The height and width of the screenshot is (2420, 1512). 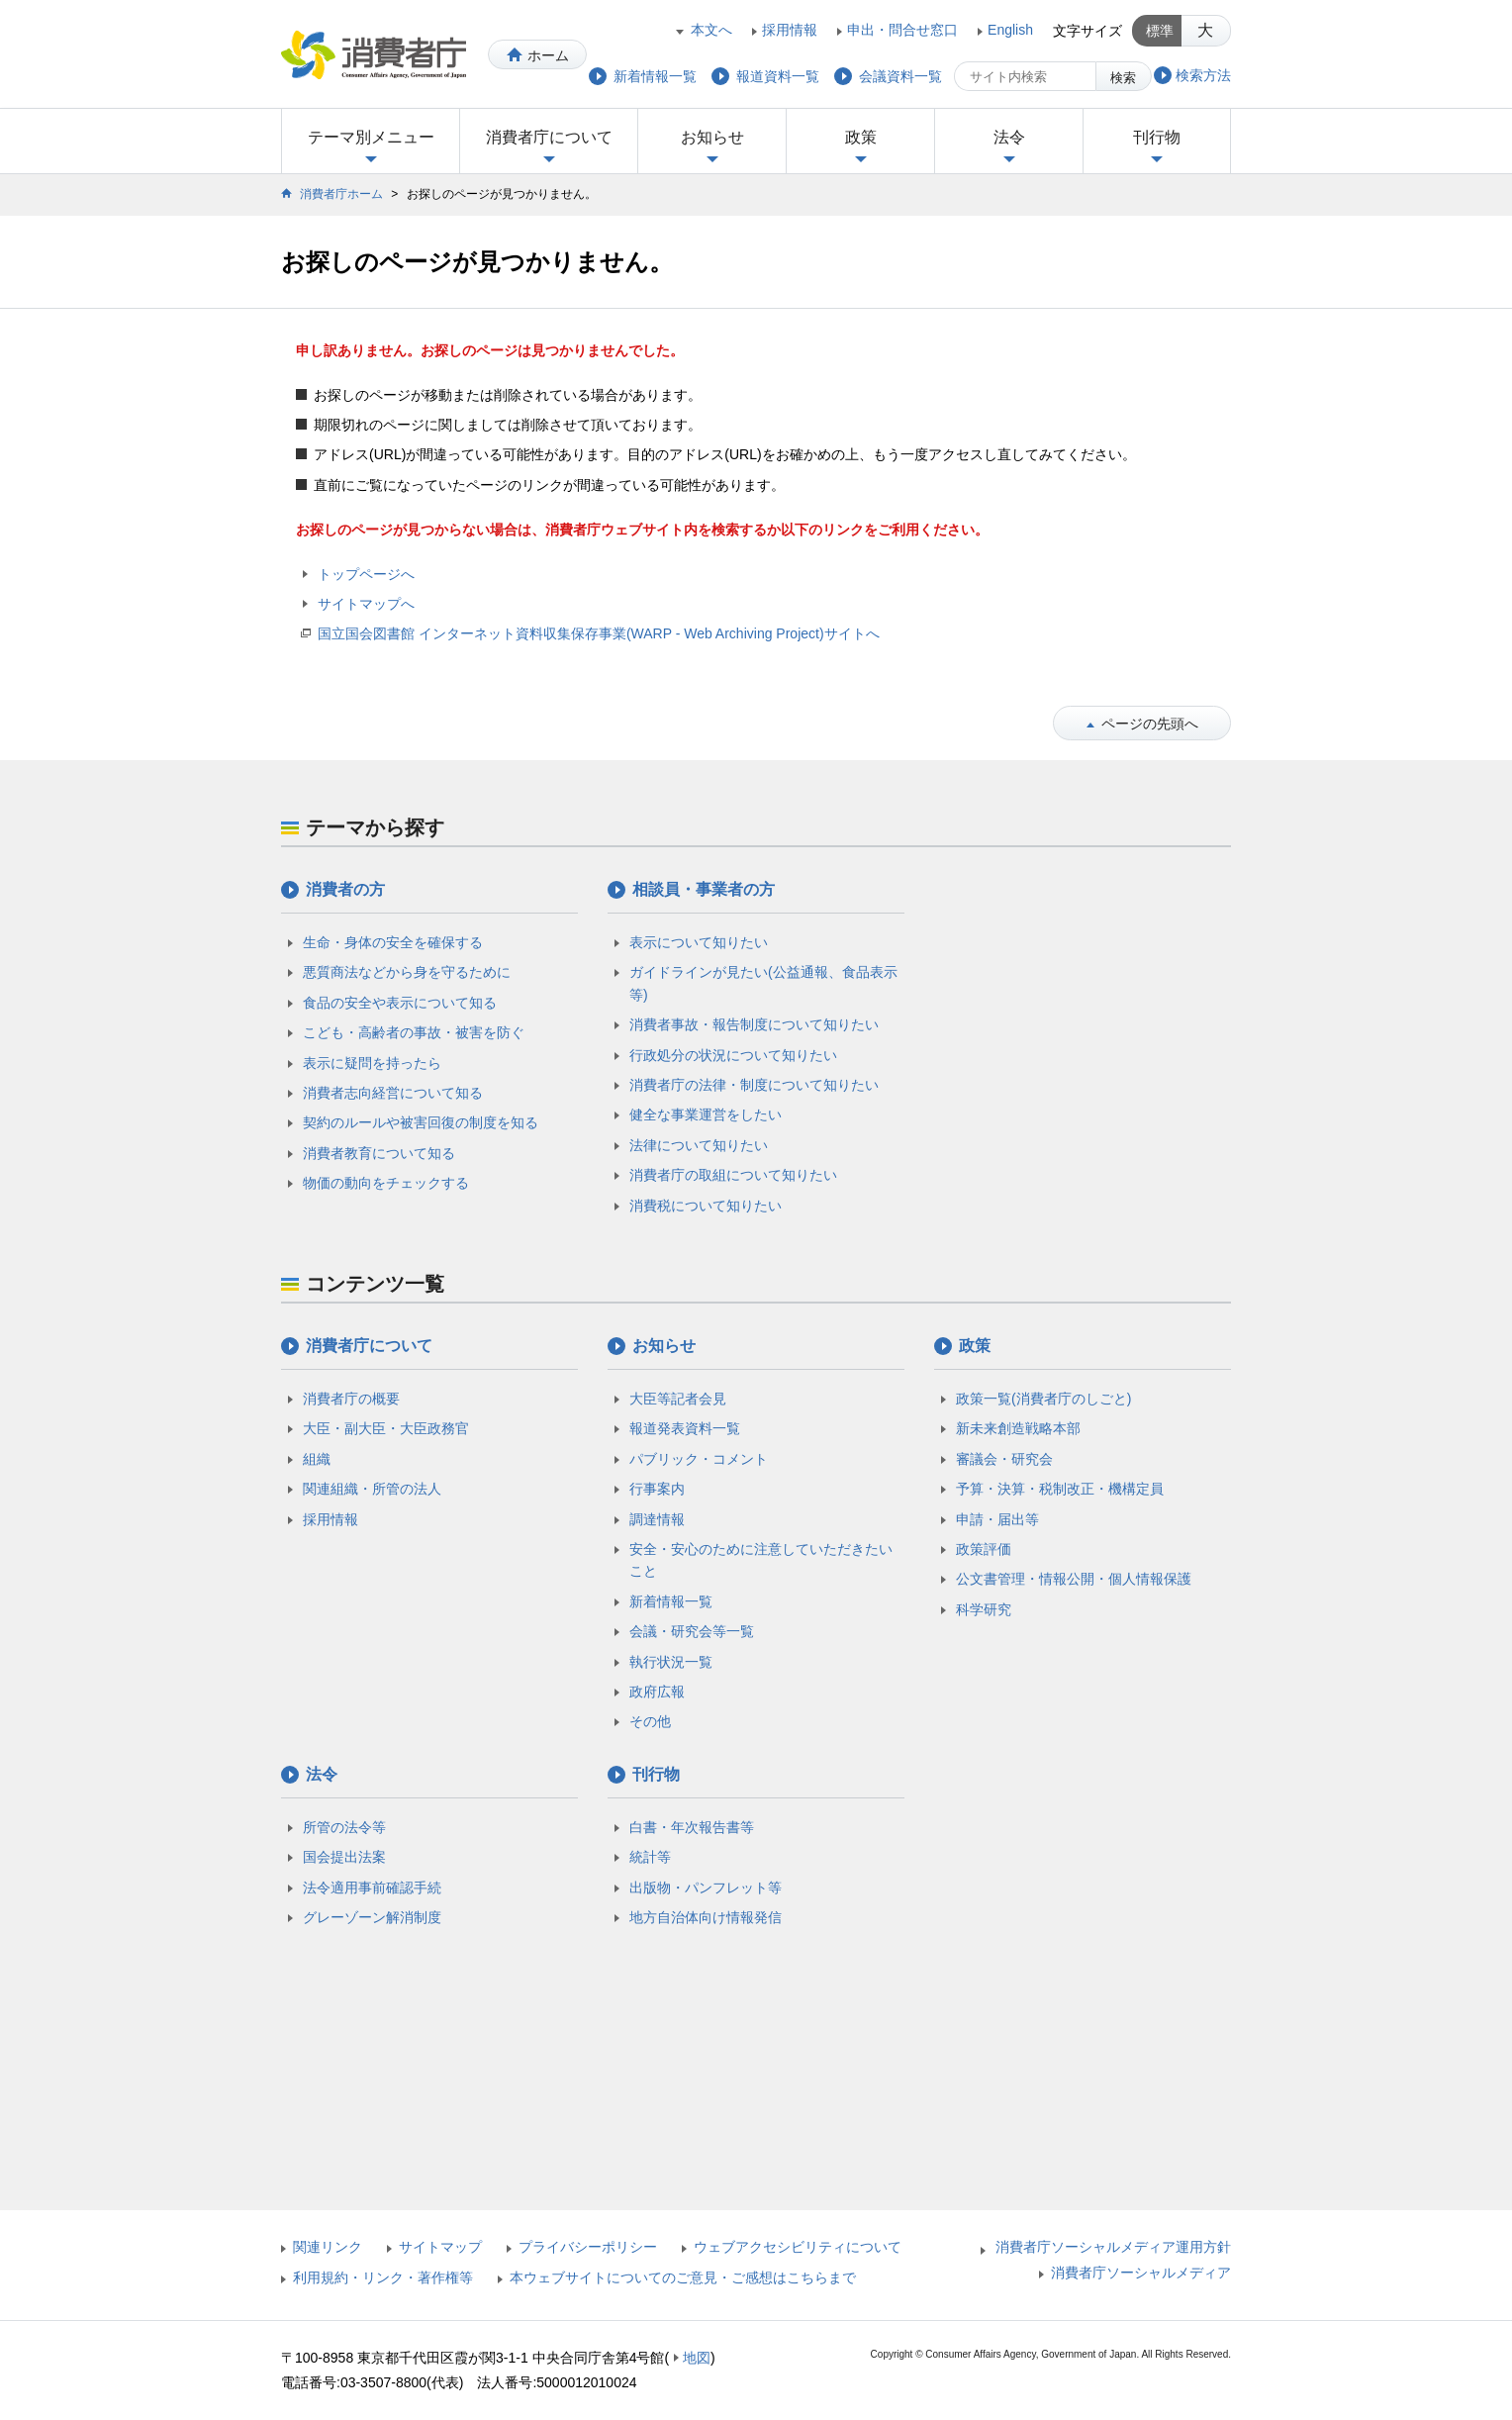 What do you see at coordinates (344, 1827) in the screenshot?
I see `所管の法令等` at bounding box center [344, 1827].